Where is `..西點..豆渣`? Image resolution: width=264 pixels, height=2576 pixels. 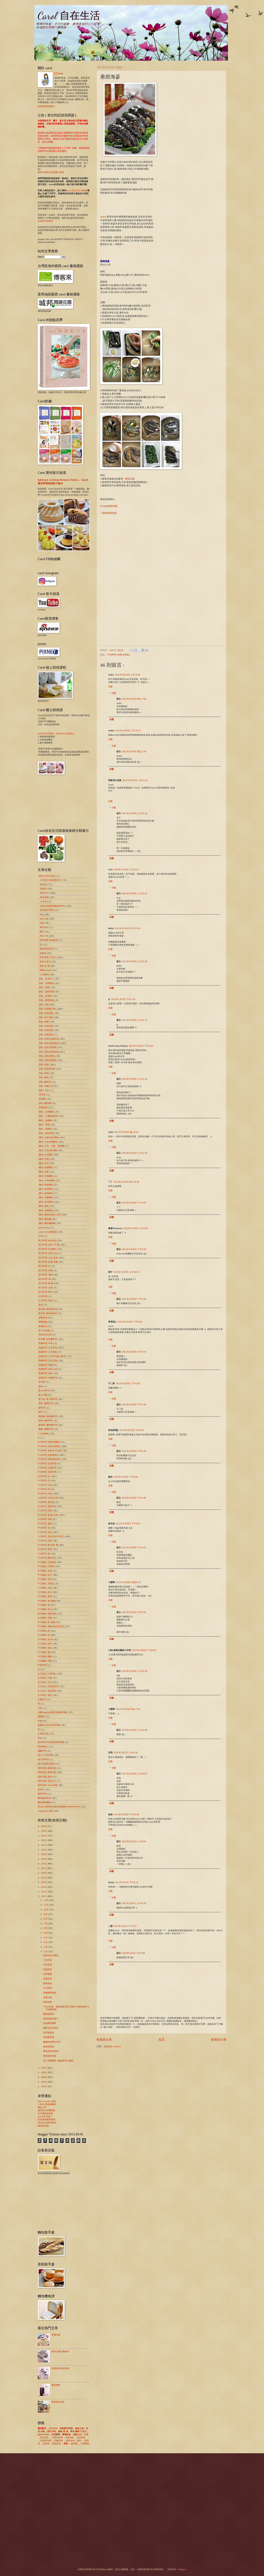 ..西點..豆渣 is located at coordinates (44, 1090).